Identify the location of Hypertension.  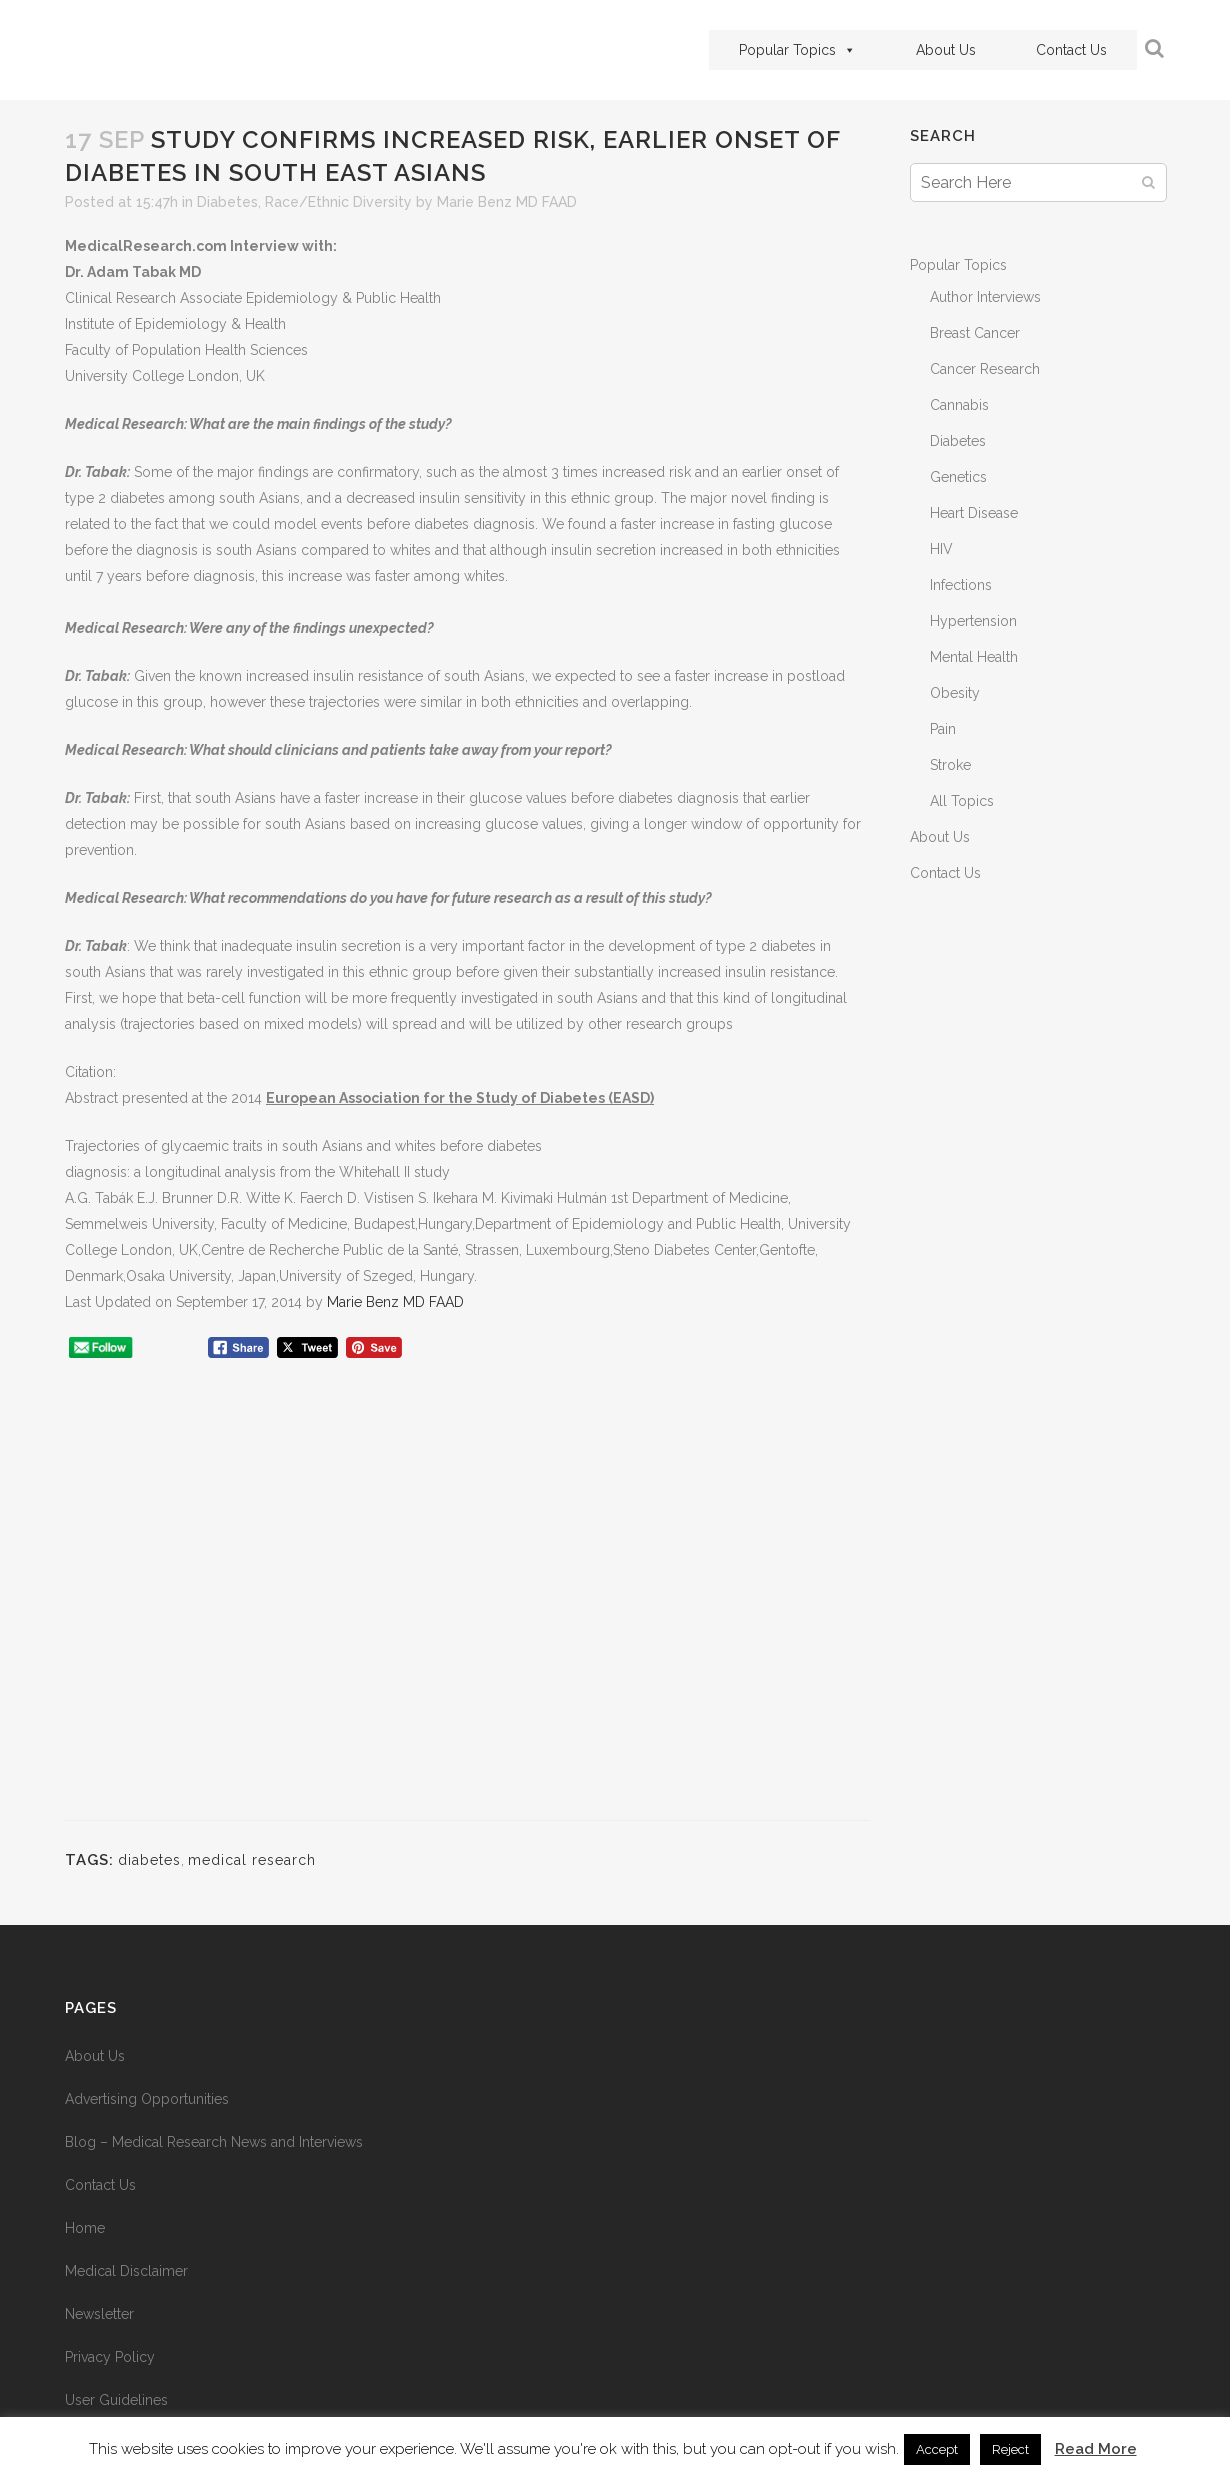
(973, 621).